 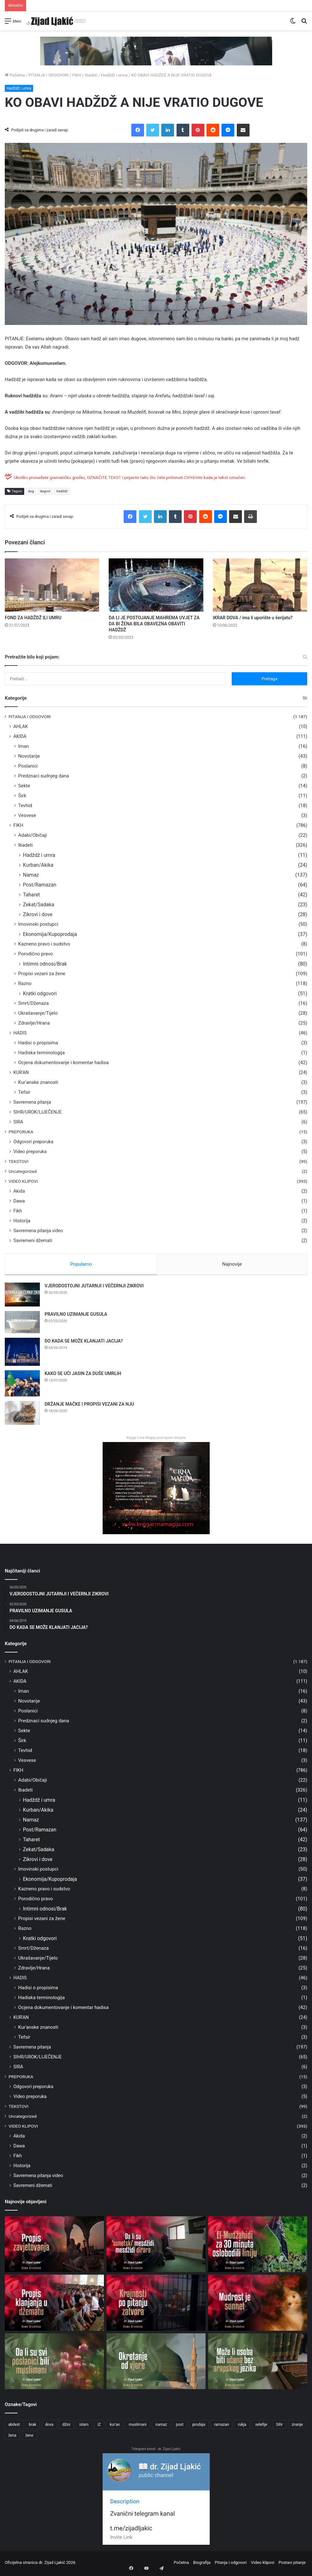 I want to click on dug, so click(x=31, y=491).